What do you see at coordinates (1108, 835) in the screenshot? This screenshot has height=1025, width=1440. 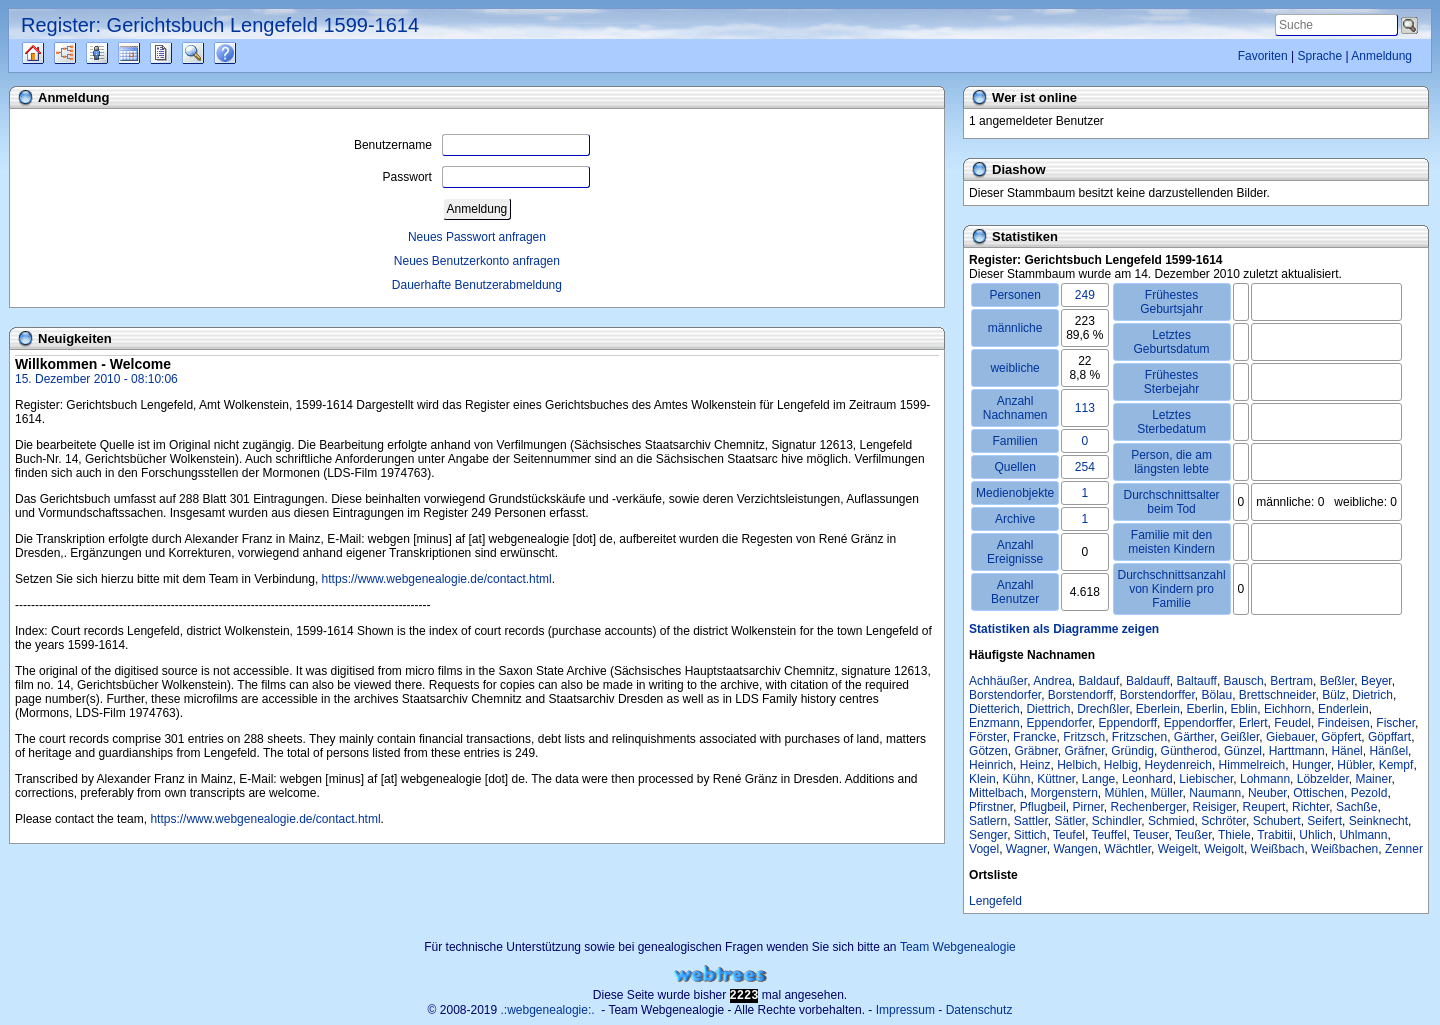 I see `Teuffel` at bounding box center [1108, 835].